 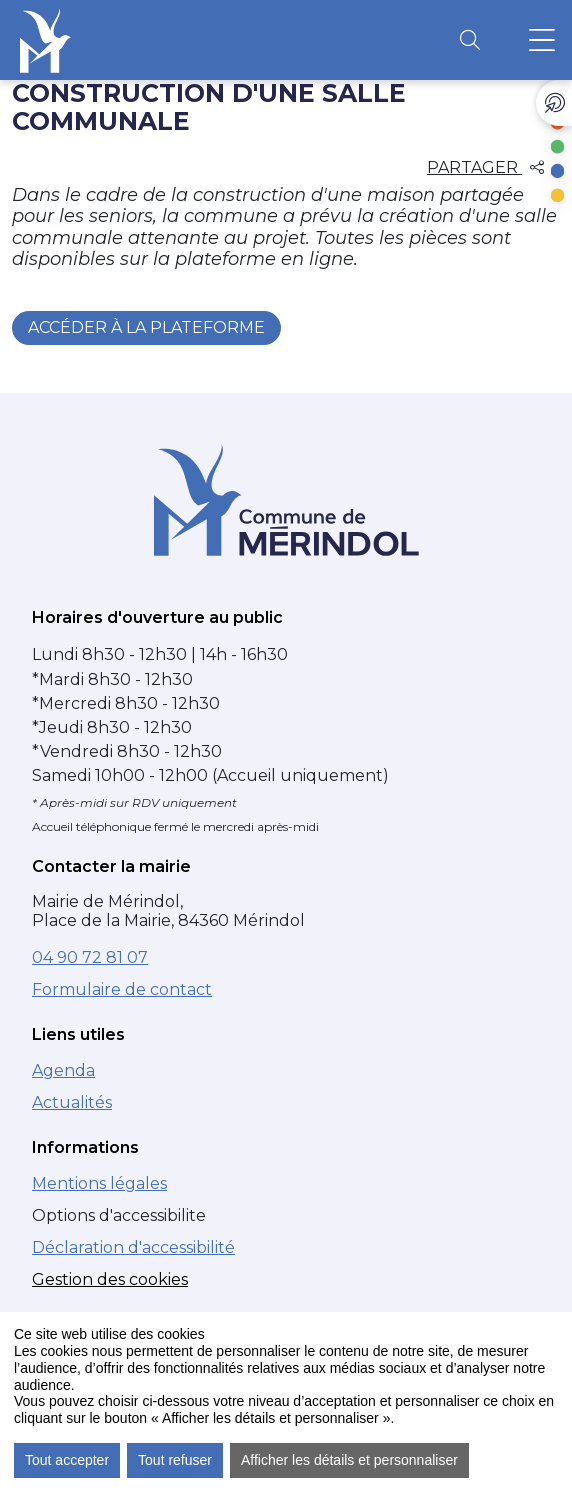 I want to click on Tout refuser, so click(x=175, y=1460).